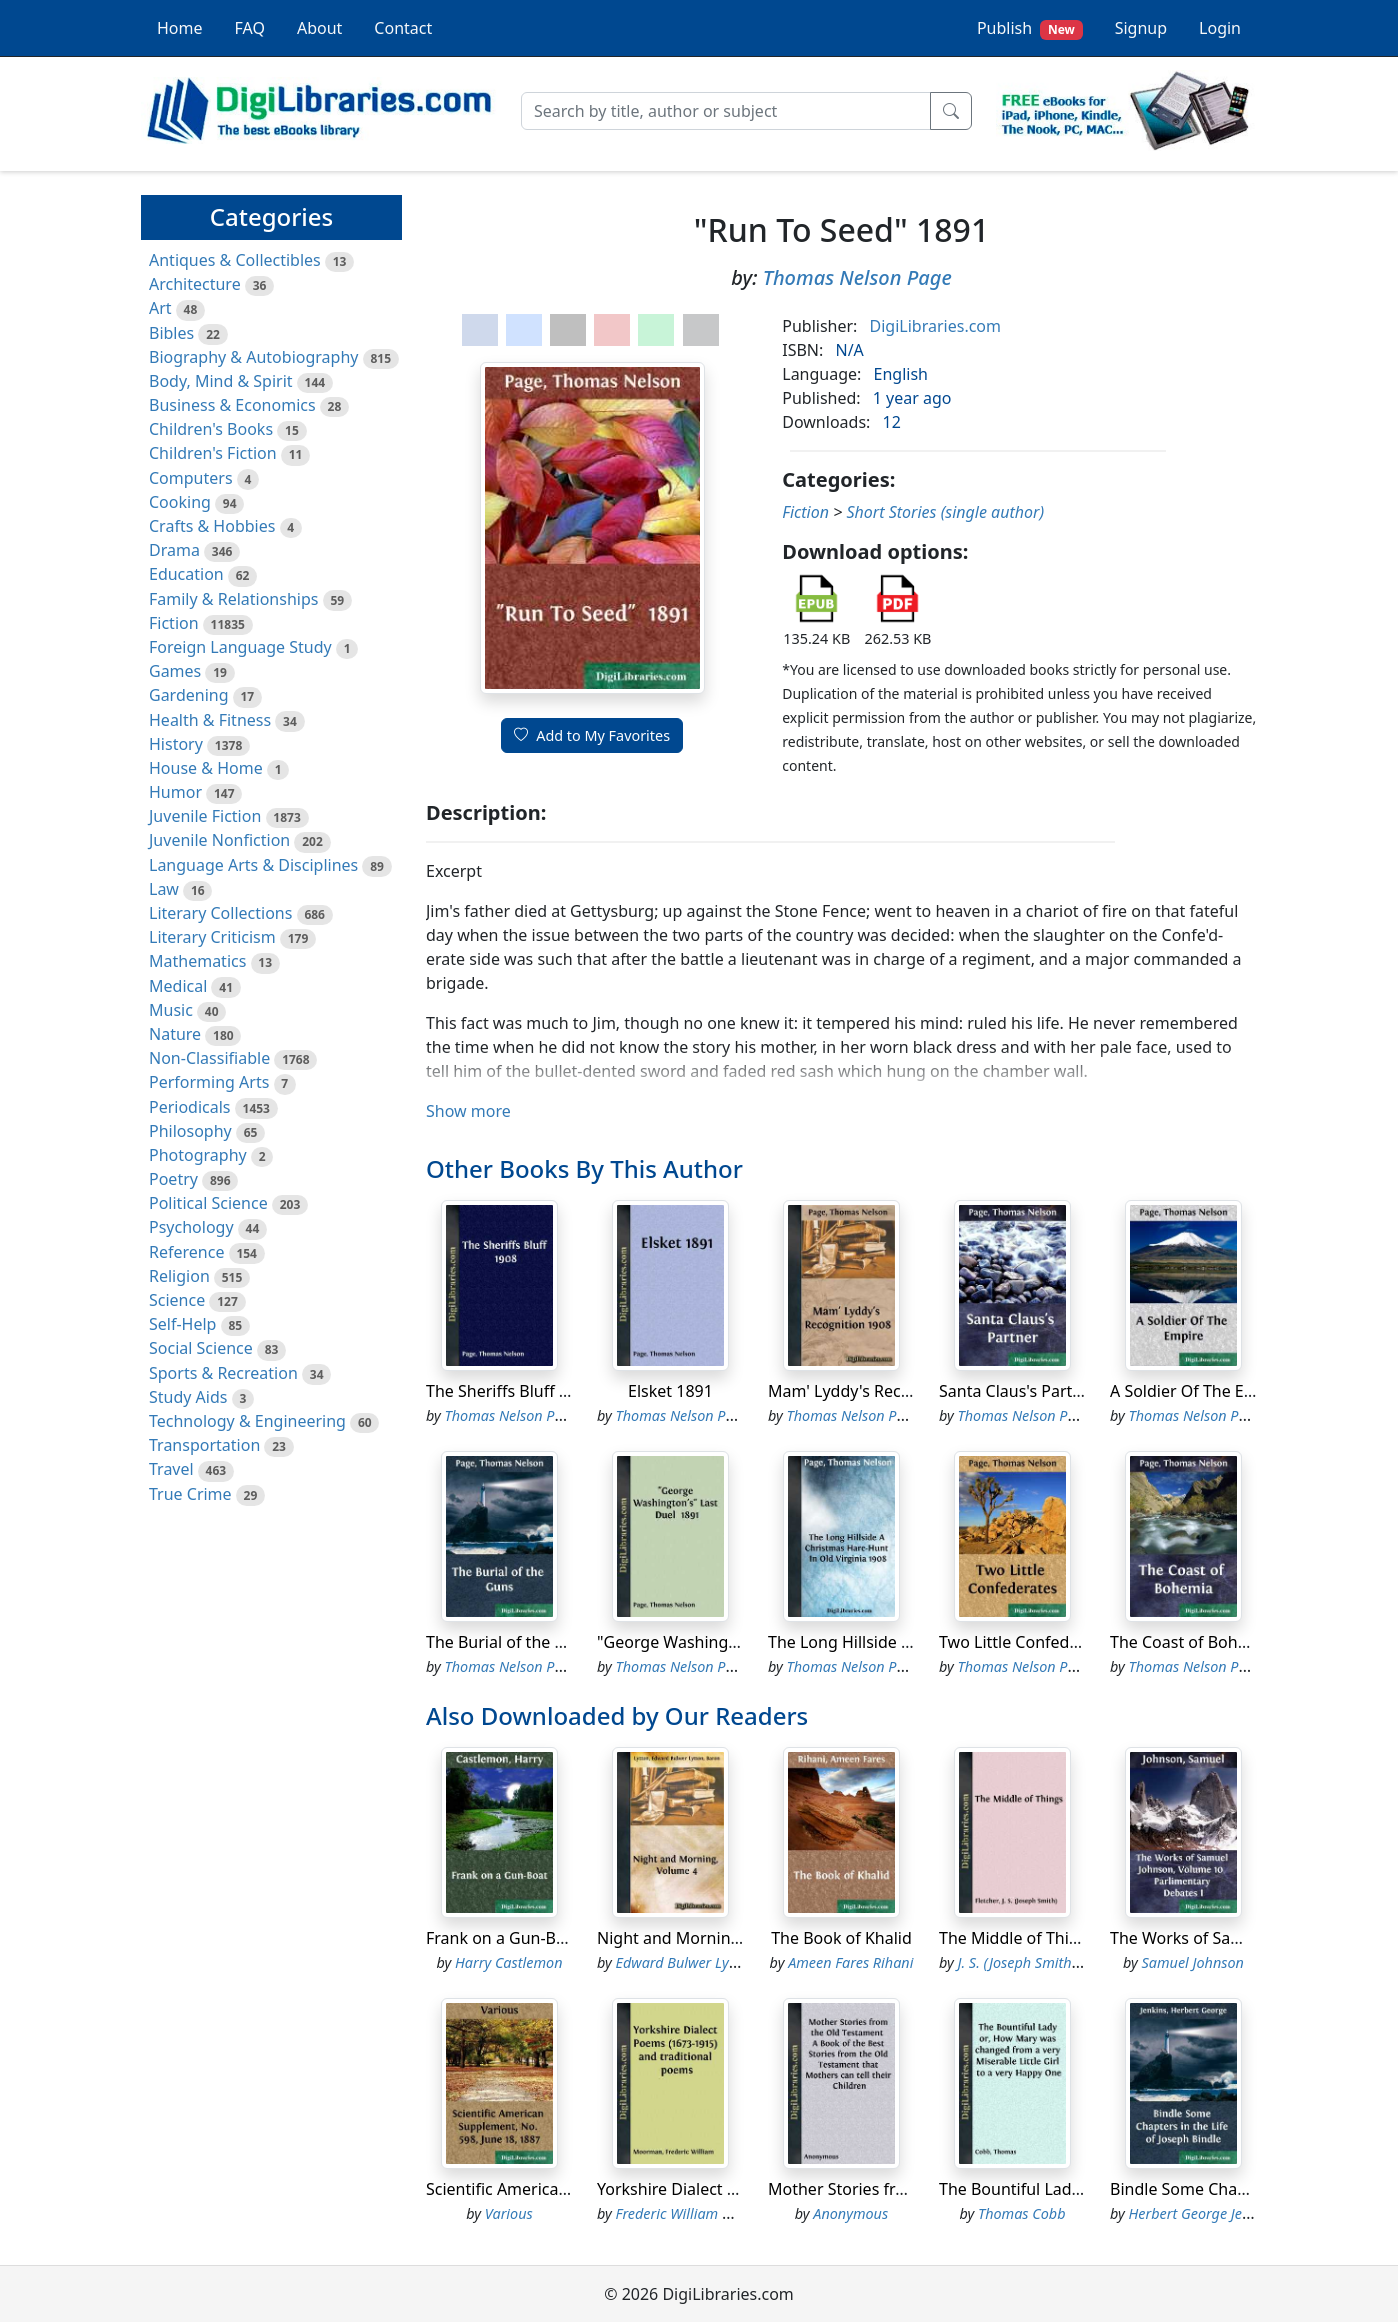 The width and height of the screenshot is (1398, 2322). Describe the element at coordinates (670, 1391) in the screenshot. I see `Elsket 1891` at that location.